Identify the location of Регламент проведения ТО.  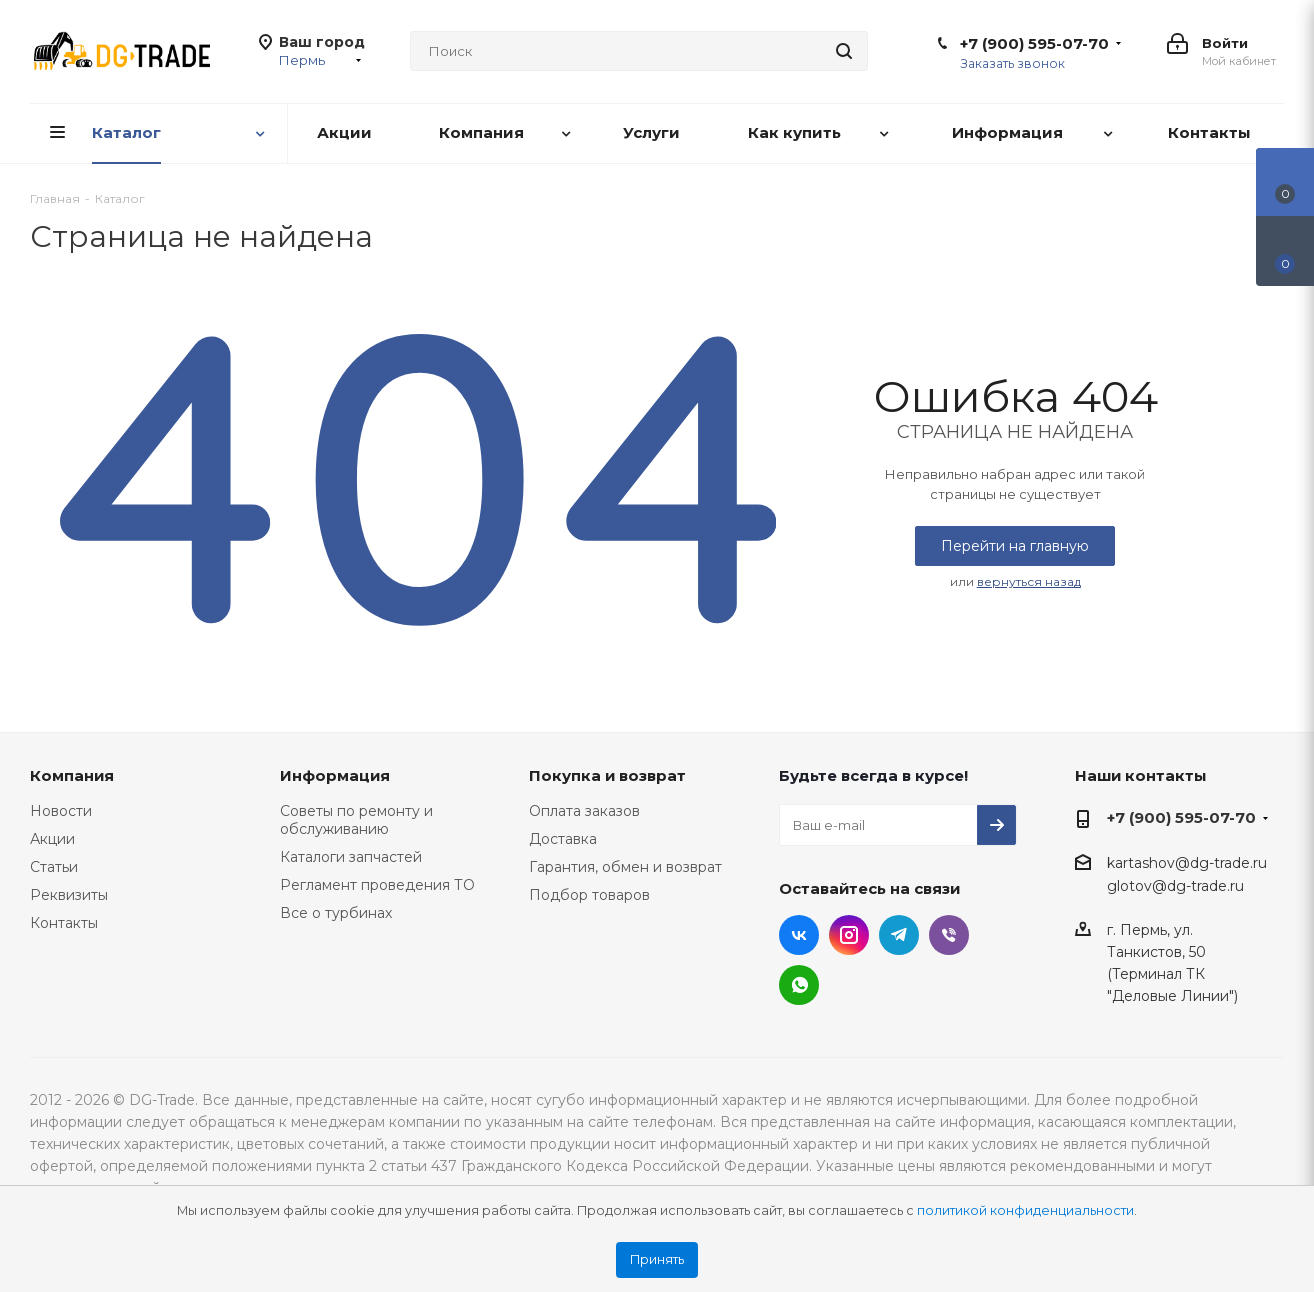
(377, 885).